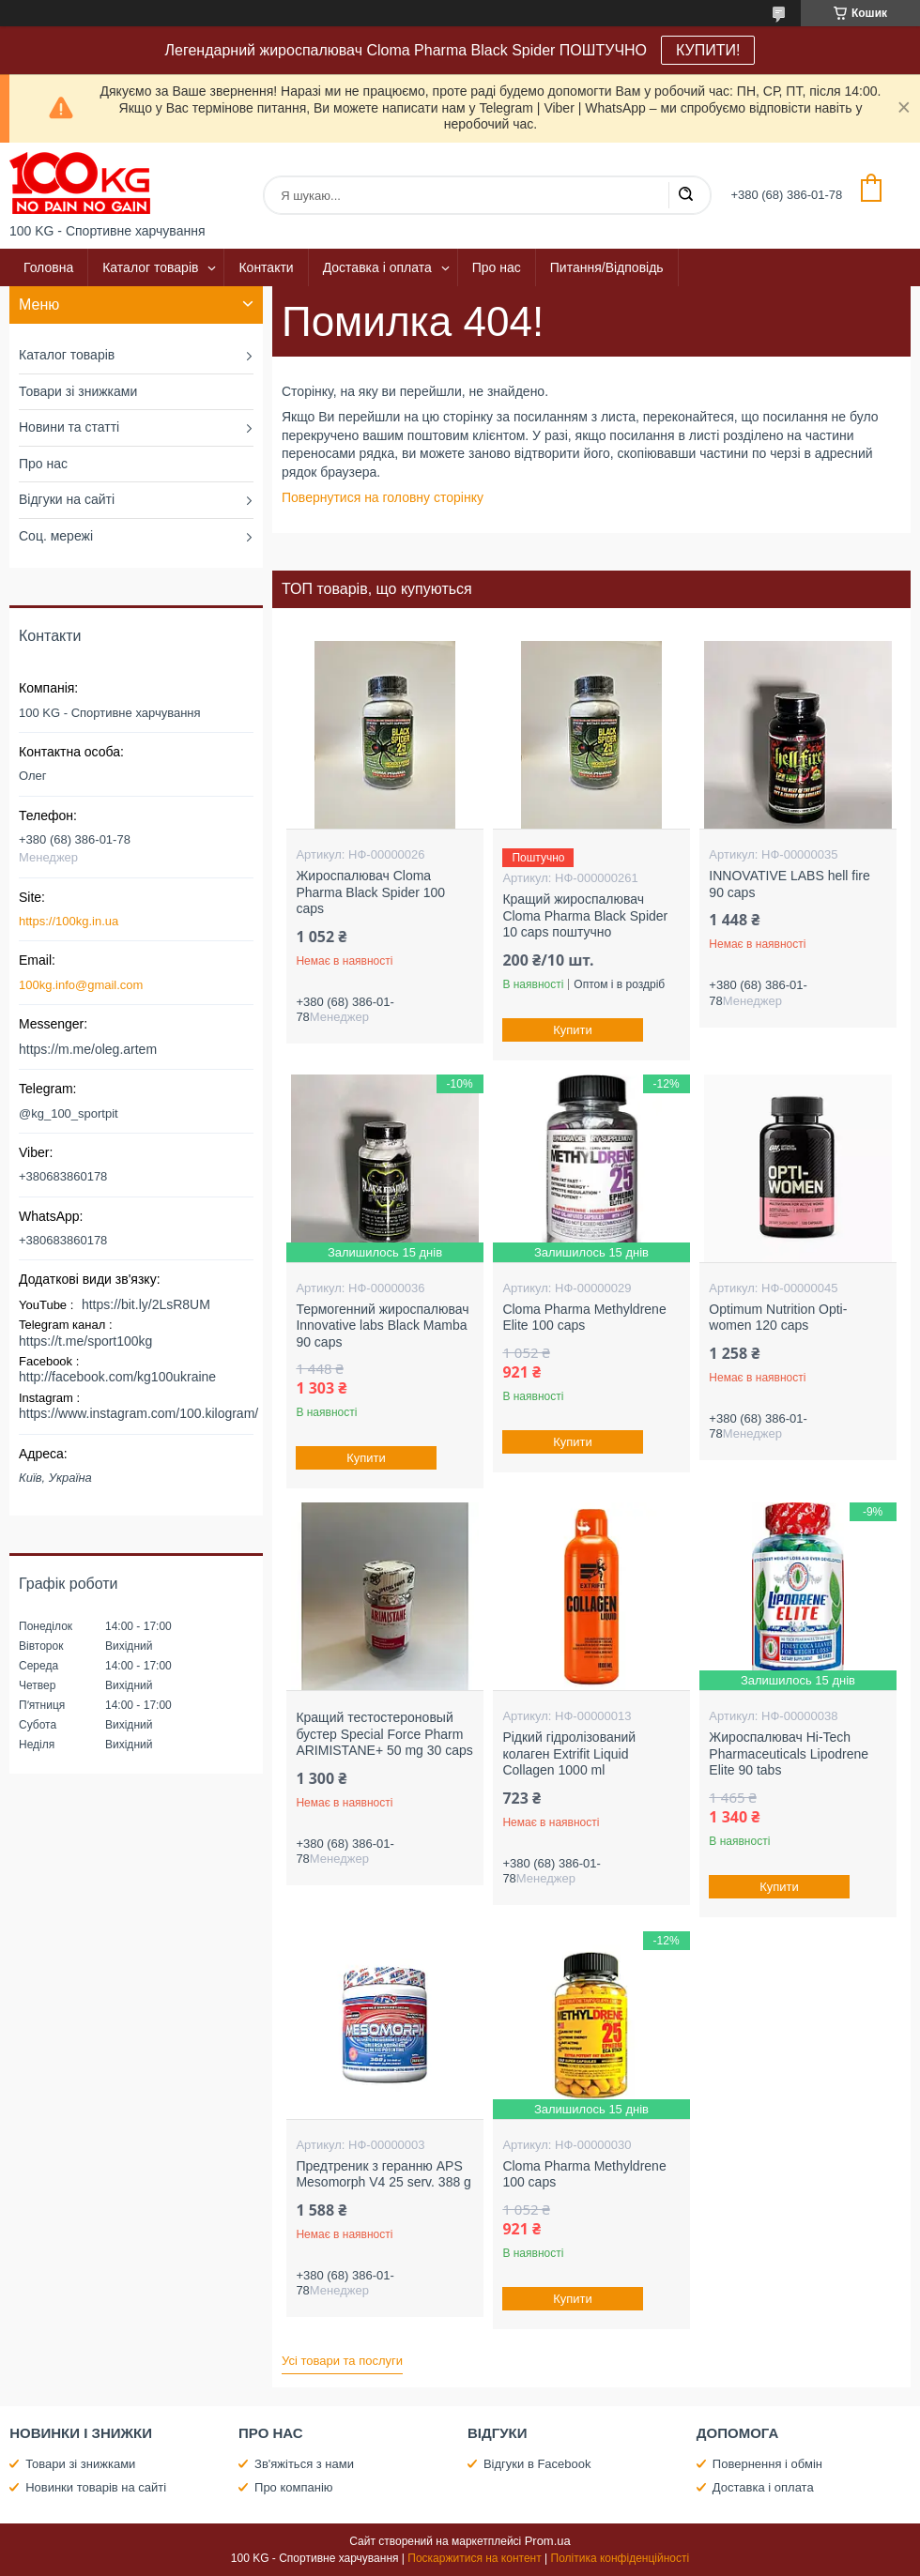  Describe the element at coordinates (69, 426) in the screenshot. I see `Новини та статті` at that location.